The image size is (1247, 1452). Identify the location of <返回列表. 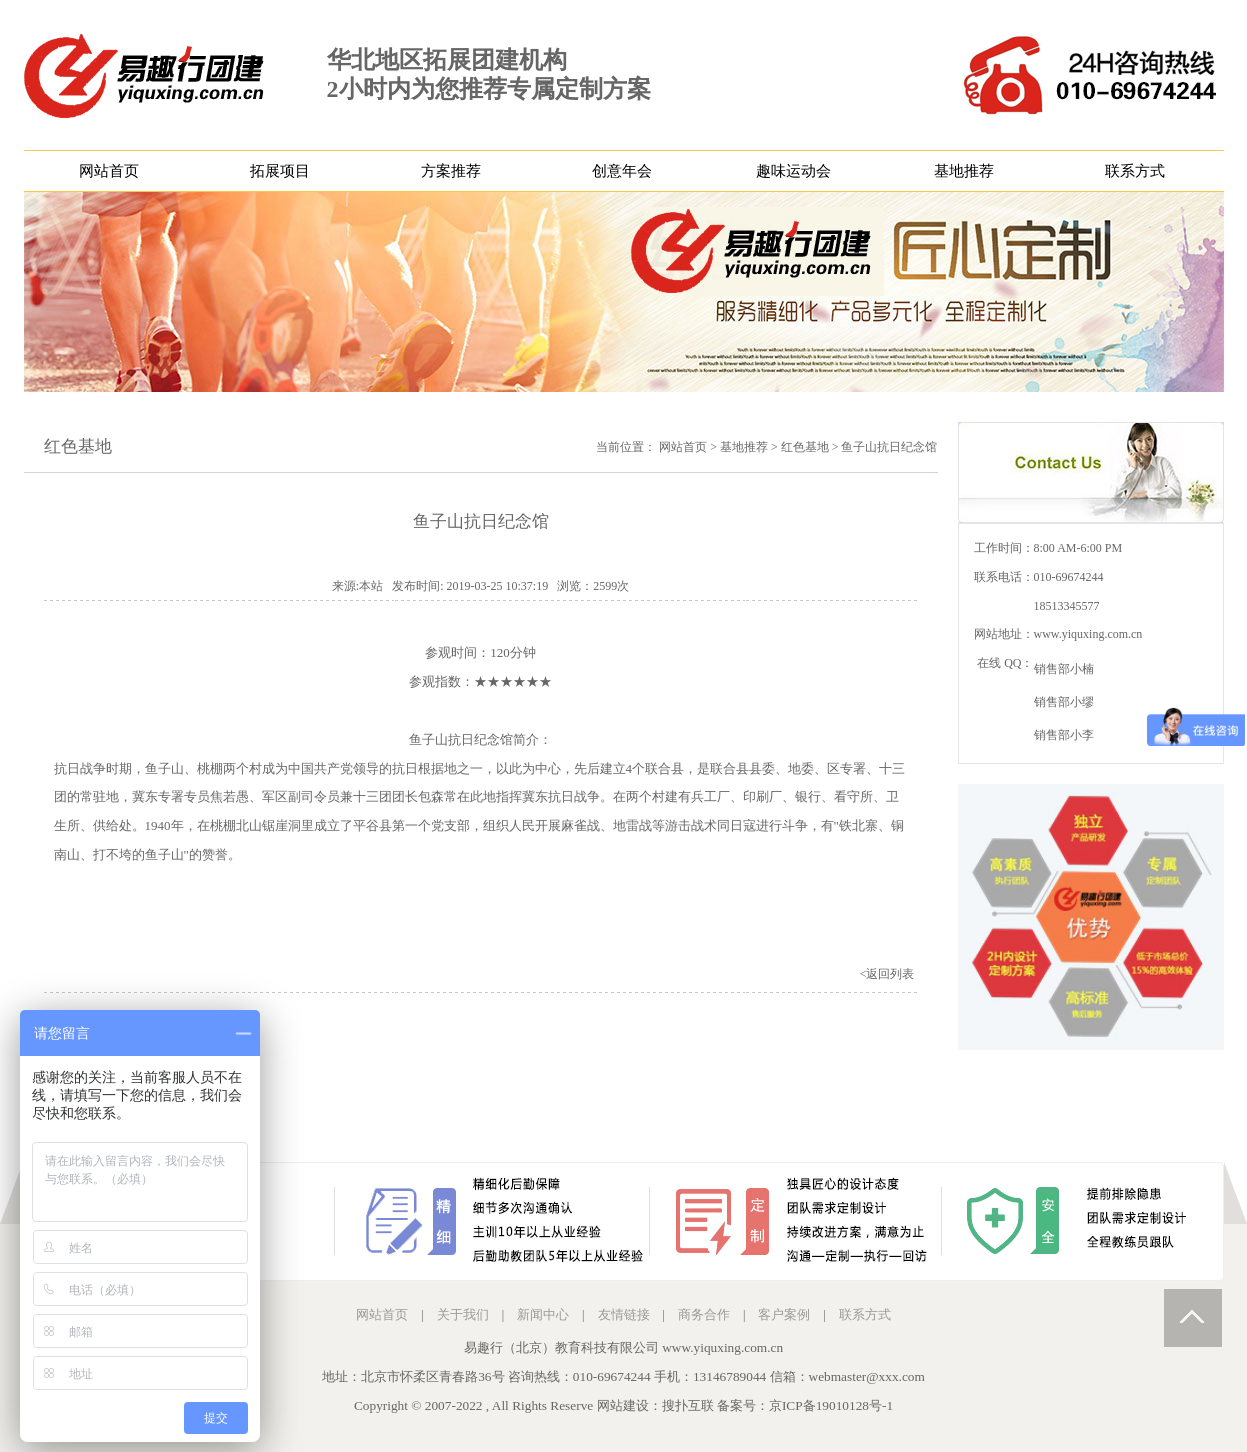
(887, 974).